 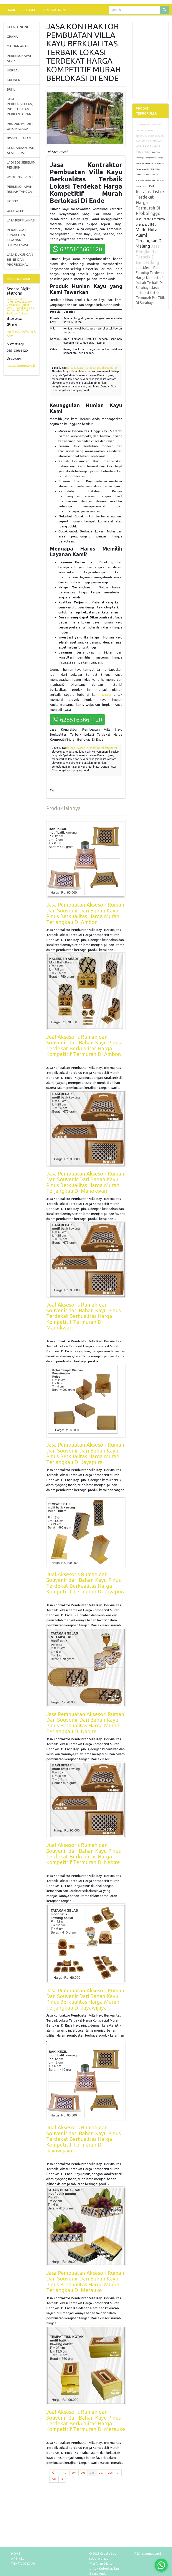 What do you see at coordinates (19, 189) in the screenshot?
I see `PERLENGKAPAN RUMAH TANGGA` at bounding box center [19, 189].